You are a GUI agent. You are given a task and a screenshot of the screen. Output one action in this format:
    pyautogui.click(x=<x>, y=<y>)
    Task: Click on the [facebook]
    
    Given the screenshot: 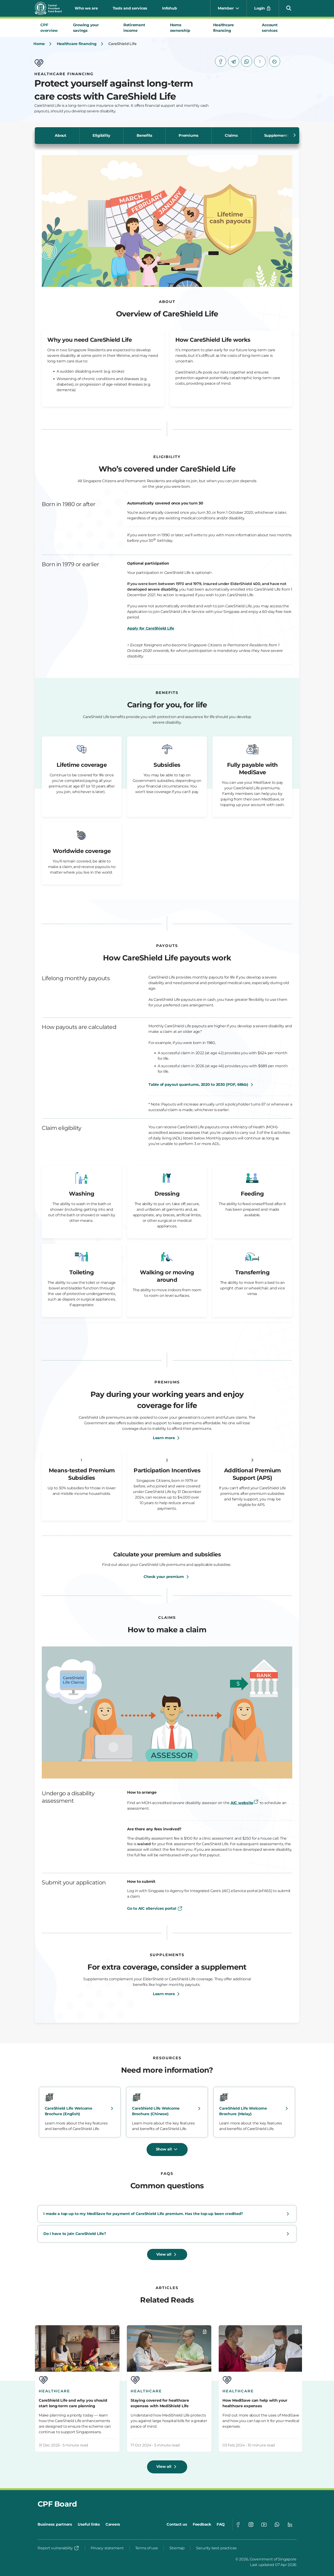 What is the action you would take?
    pyautogui.click(x=220, y=61)
    